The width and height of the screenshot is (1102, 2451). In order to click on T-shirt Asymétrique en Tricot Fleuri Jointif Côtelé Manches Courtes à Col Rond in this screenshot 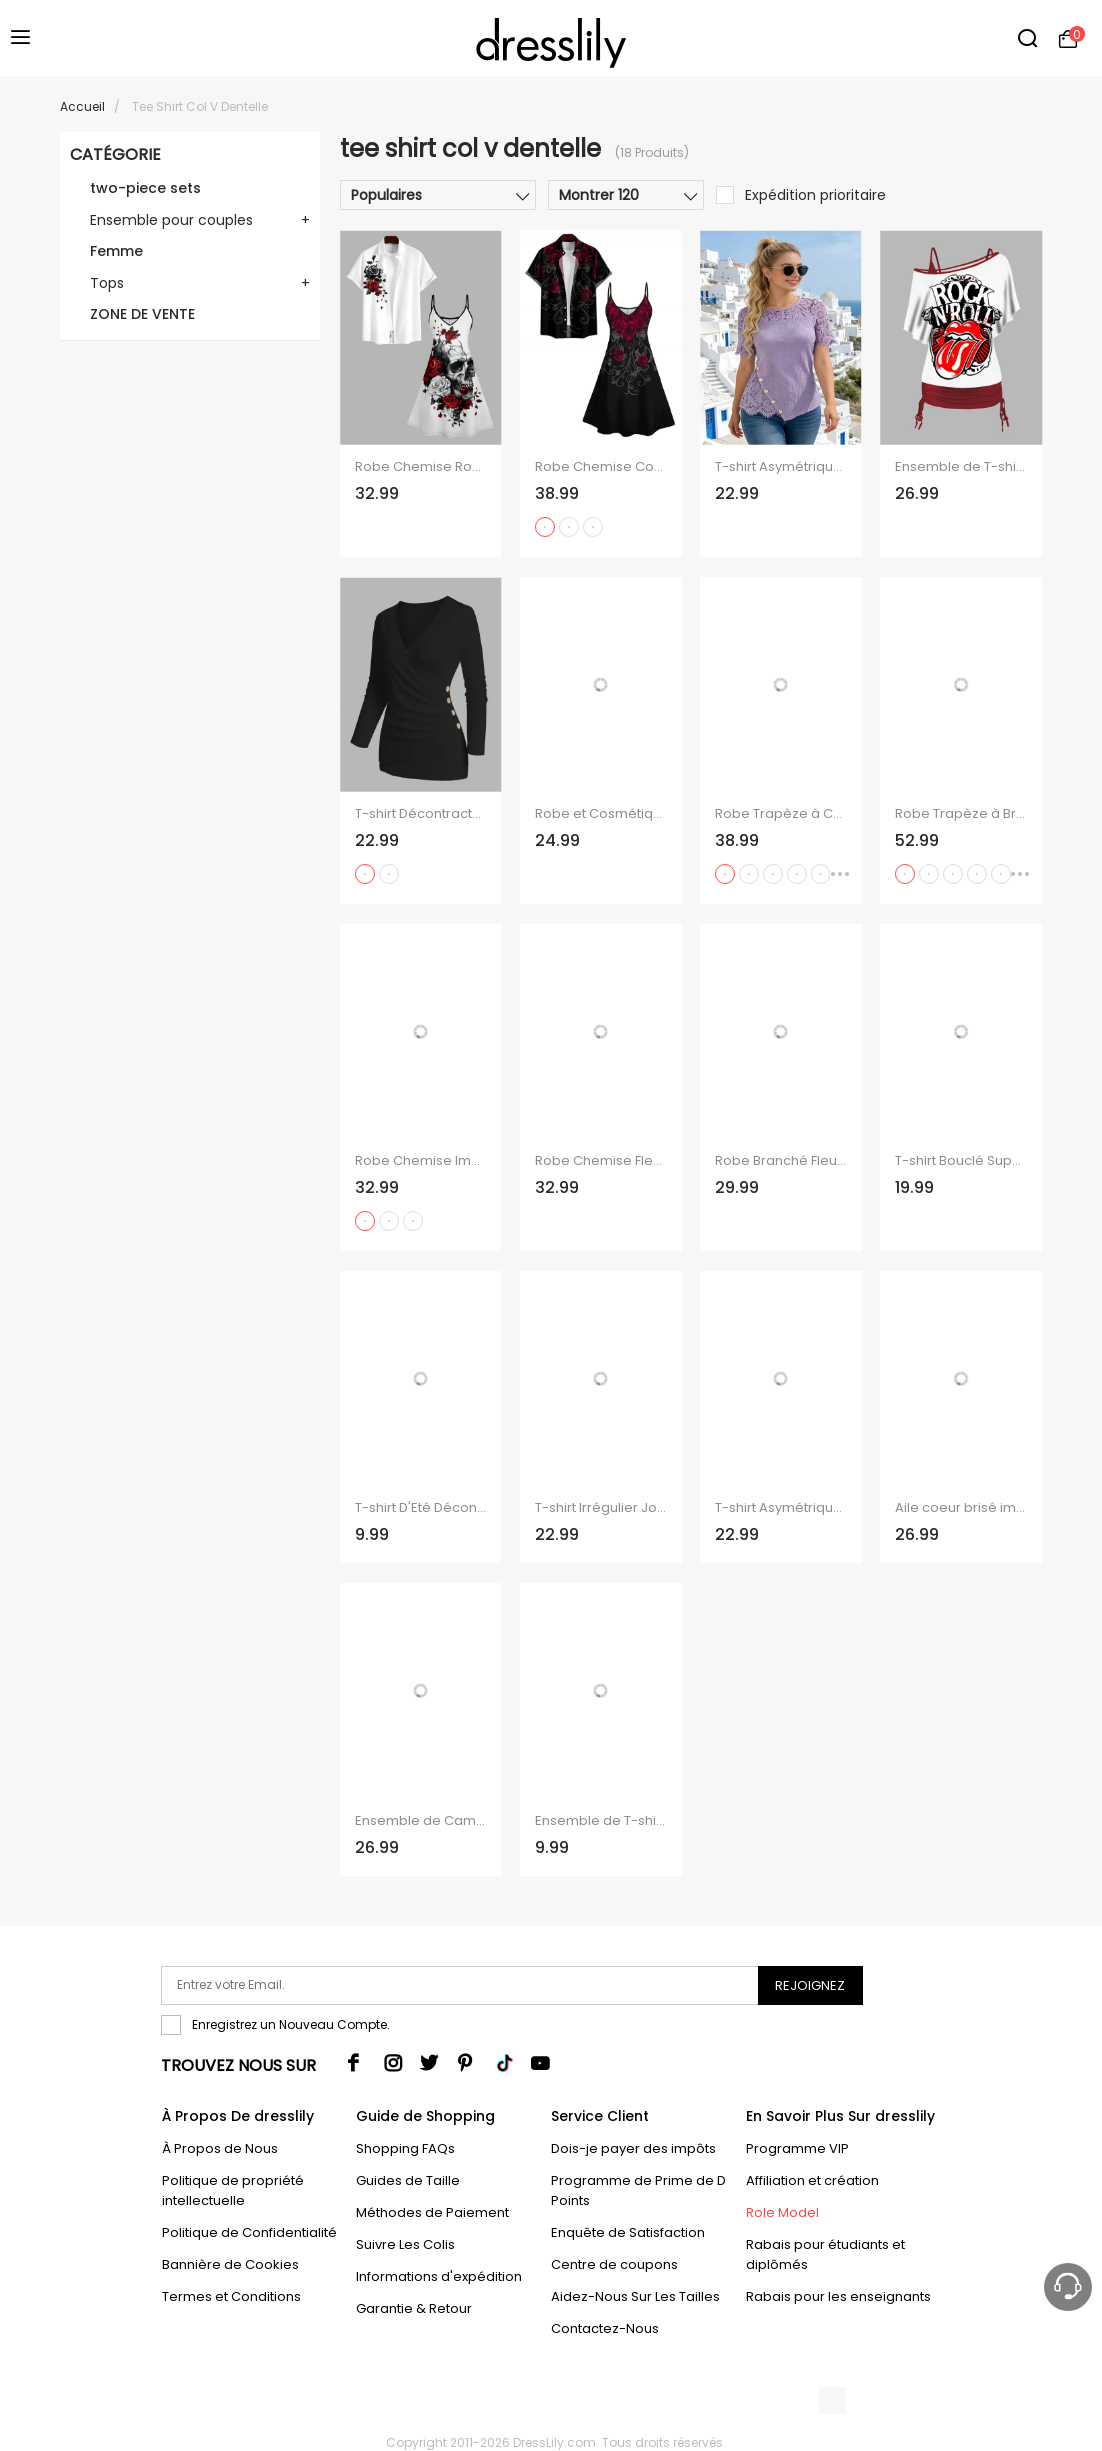, I will do `click(780, 467)`.